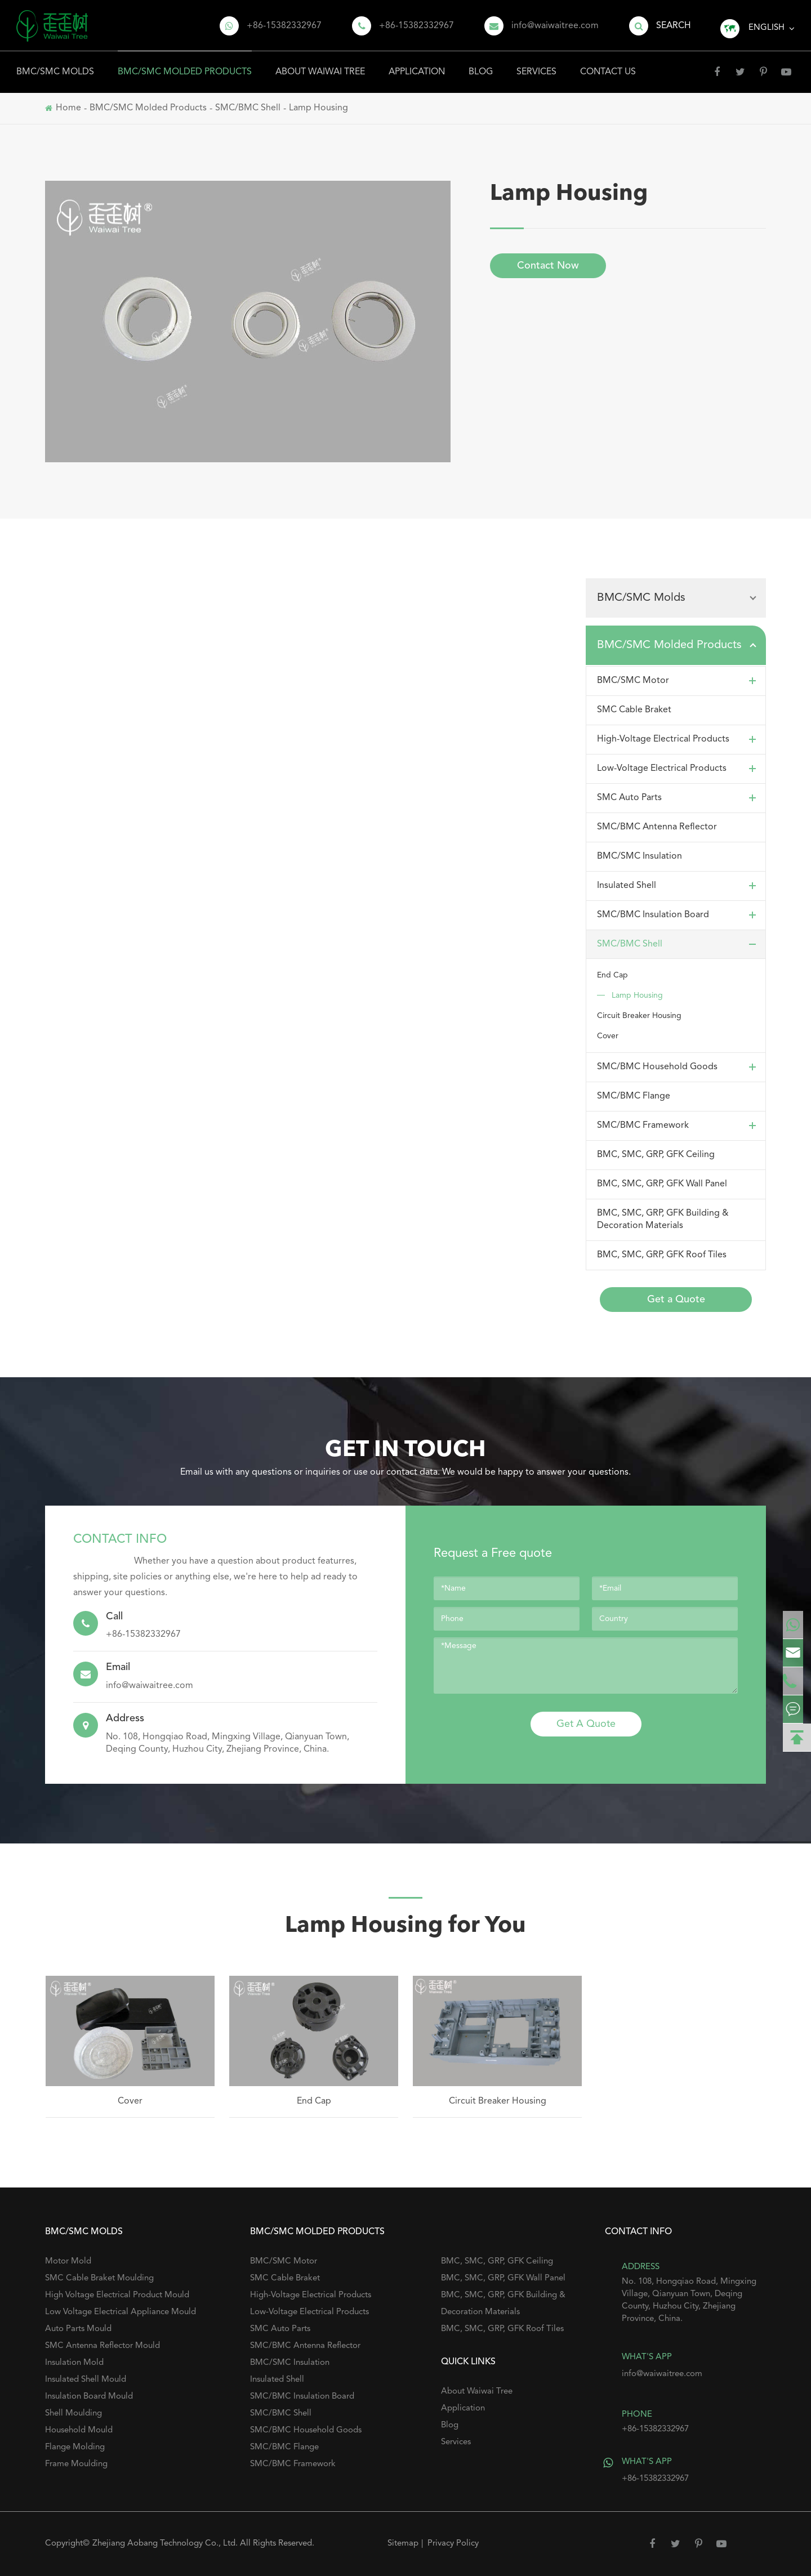 Image resolution: width=811 pixels, height=2576 pixels. Describe the element at coordinates (679, 739) in the screenshot. I see `High-Voltage Electrical Products` at that location.